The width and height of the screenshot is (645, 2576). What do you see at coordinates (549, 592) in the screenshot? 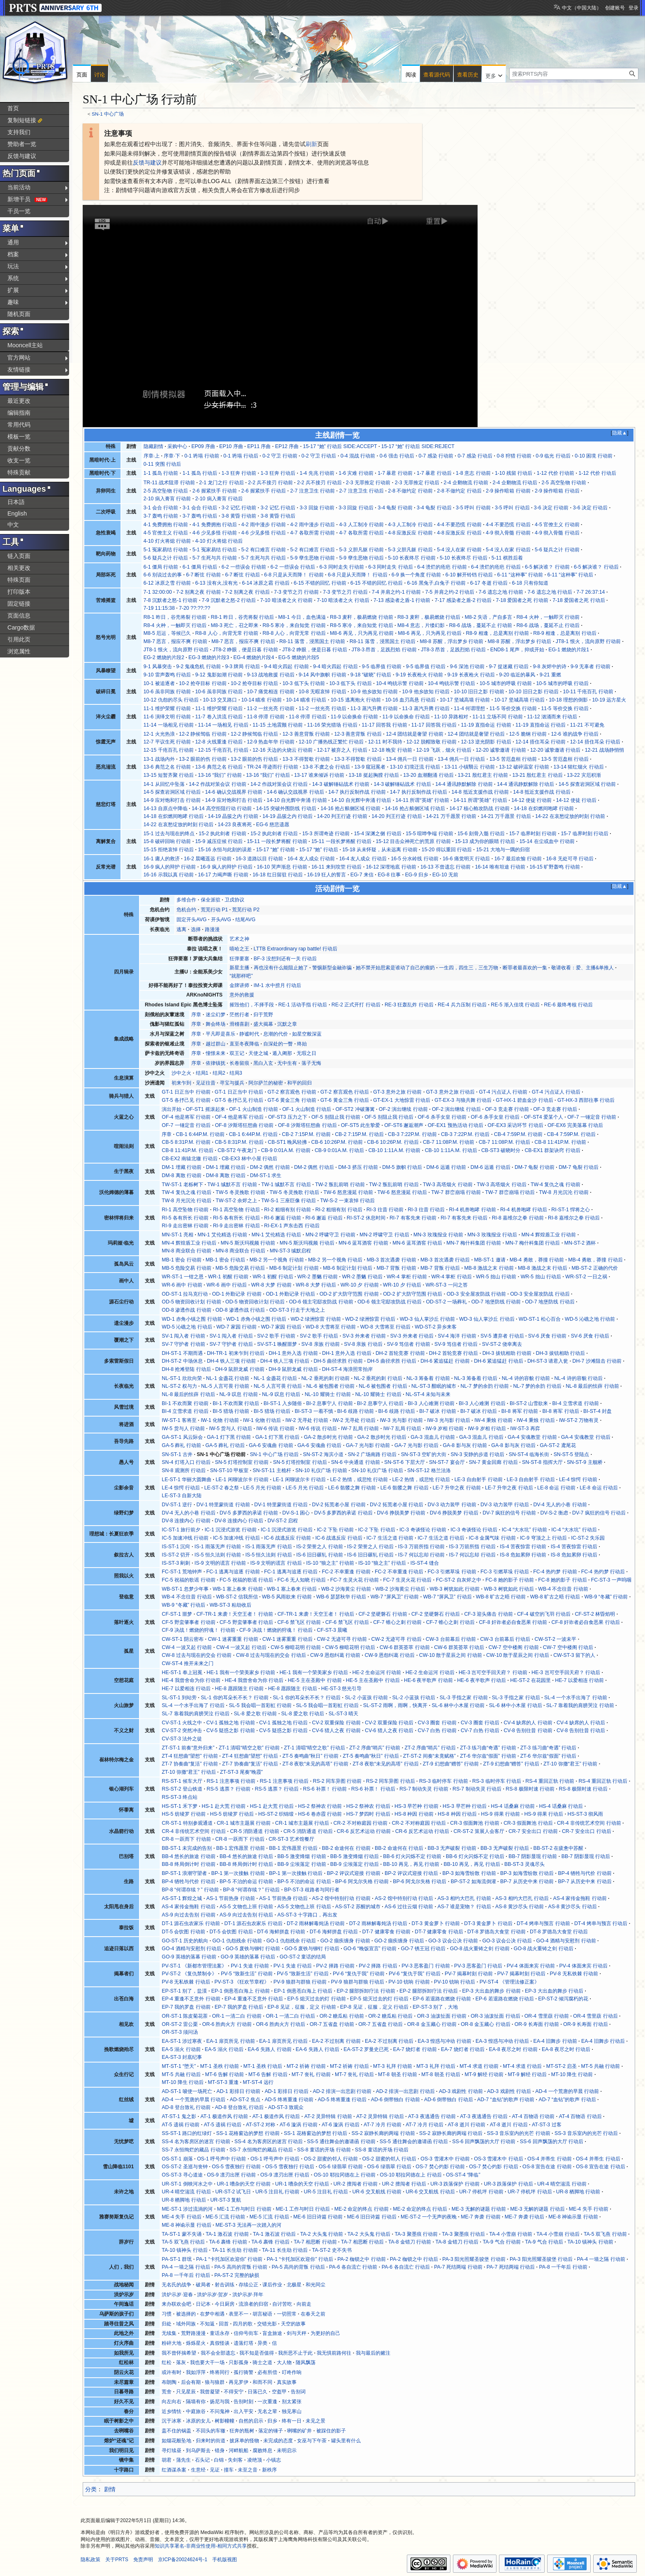
I see `7-6 遗忘之地 行动后` at bounding box center [549, 592].